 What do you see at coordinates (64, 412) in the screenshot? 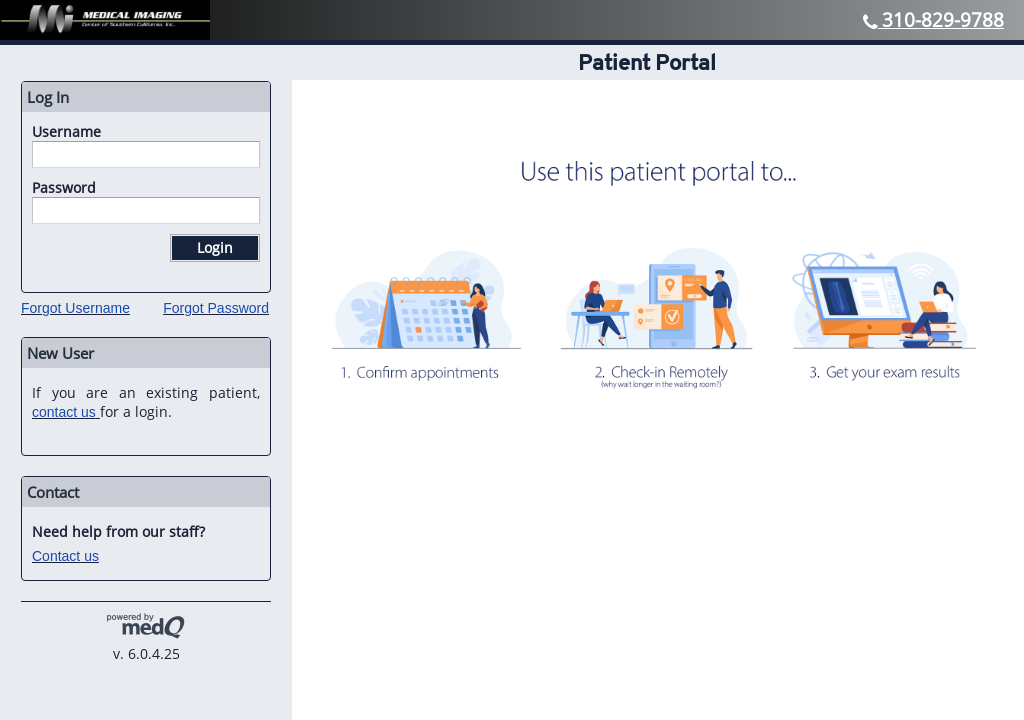
I see `contact us` at bounding box center [64, 412].